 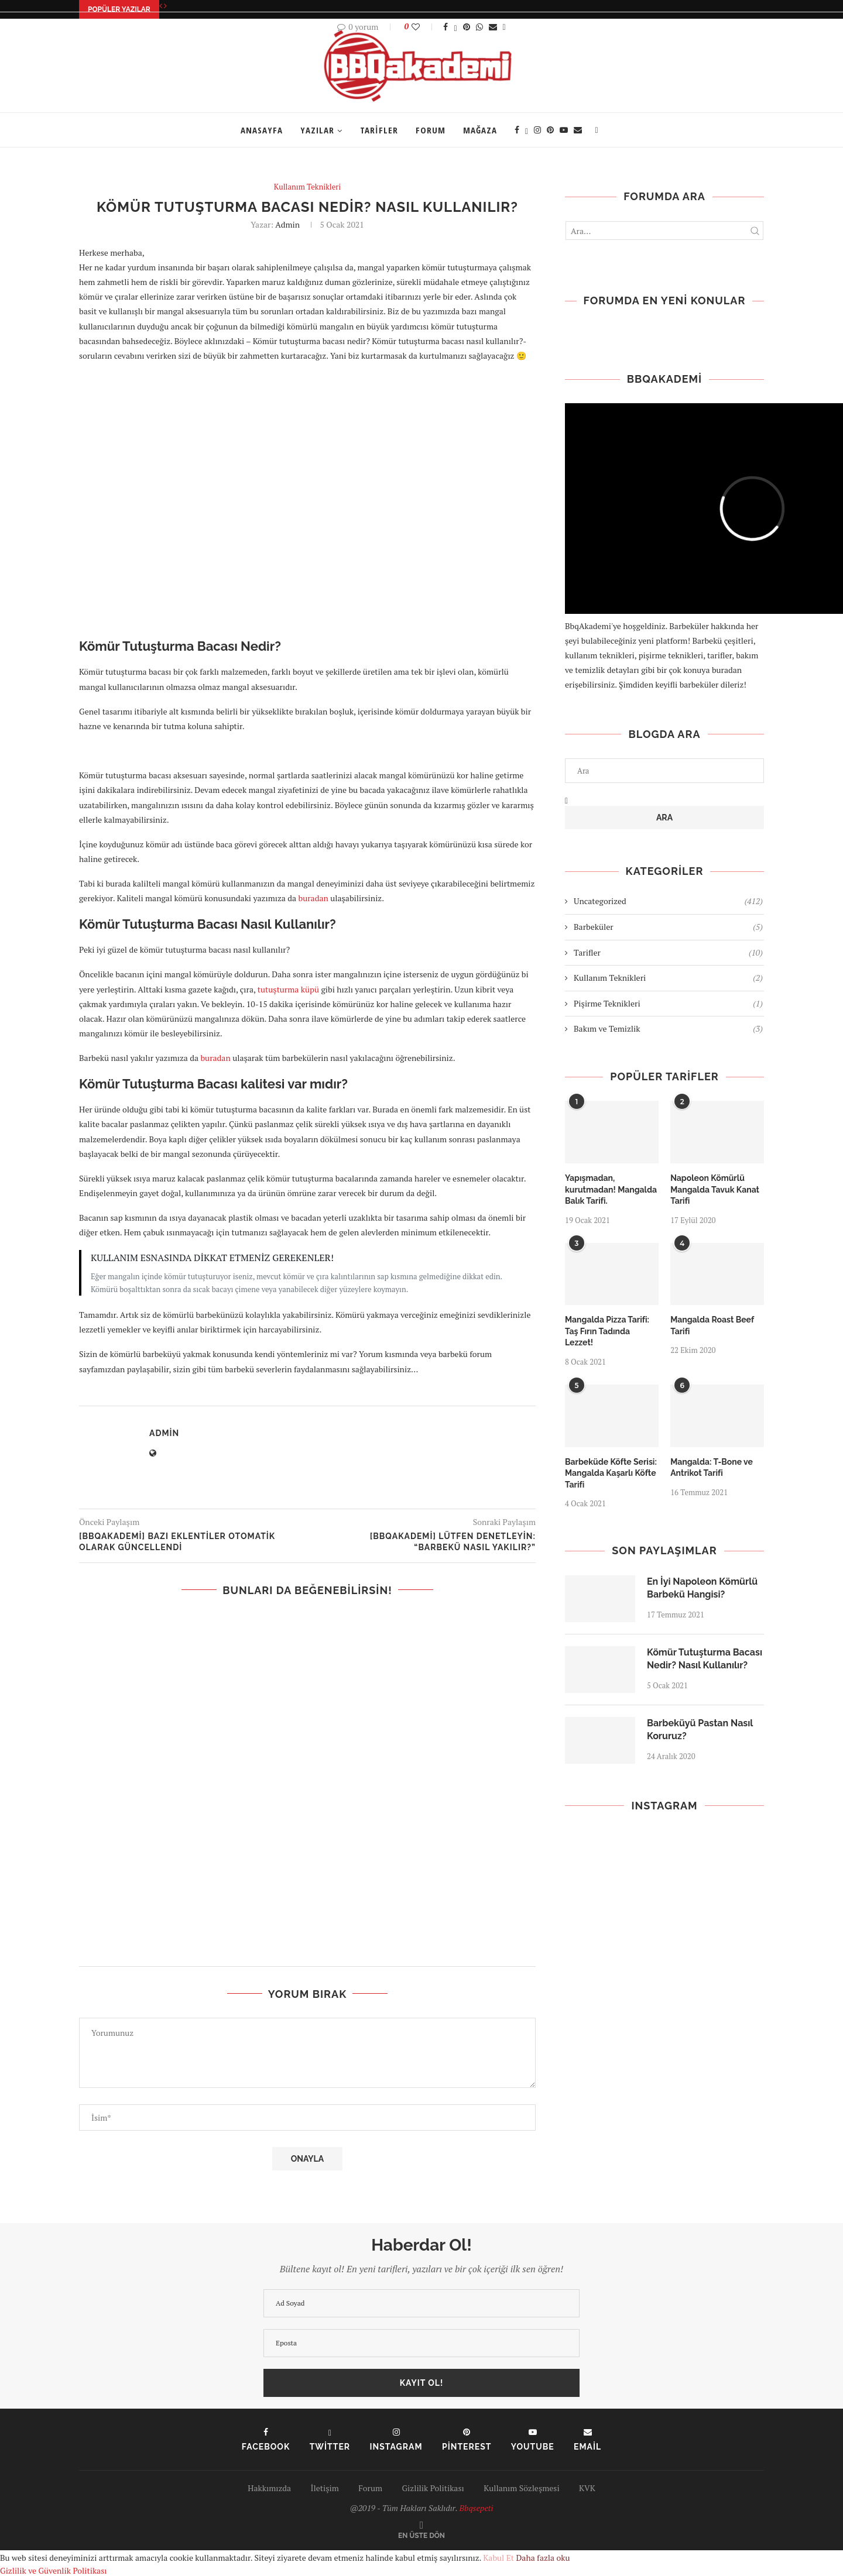 I want to click on [Like this post], so click(x=424, y=26).